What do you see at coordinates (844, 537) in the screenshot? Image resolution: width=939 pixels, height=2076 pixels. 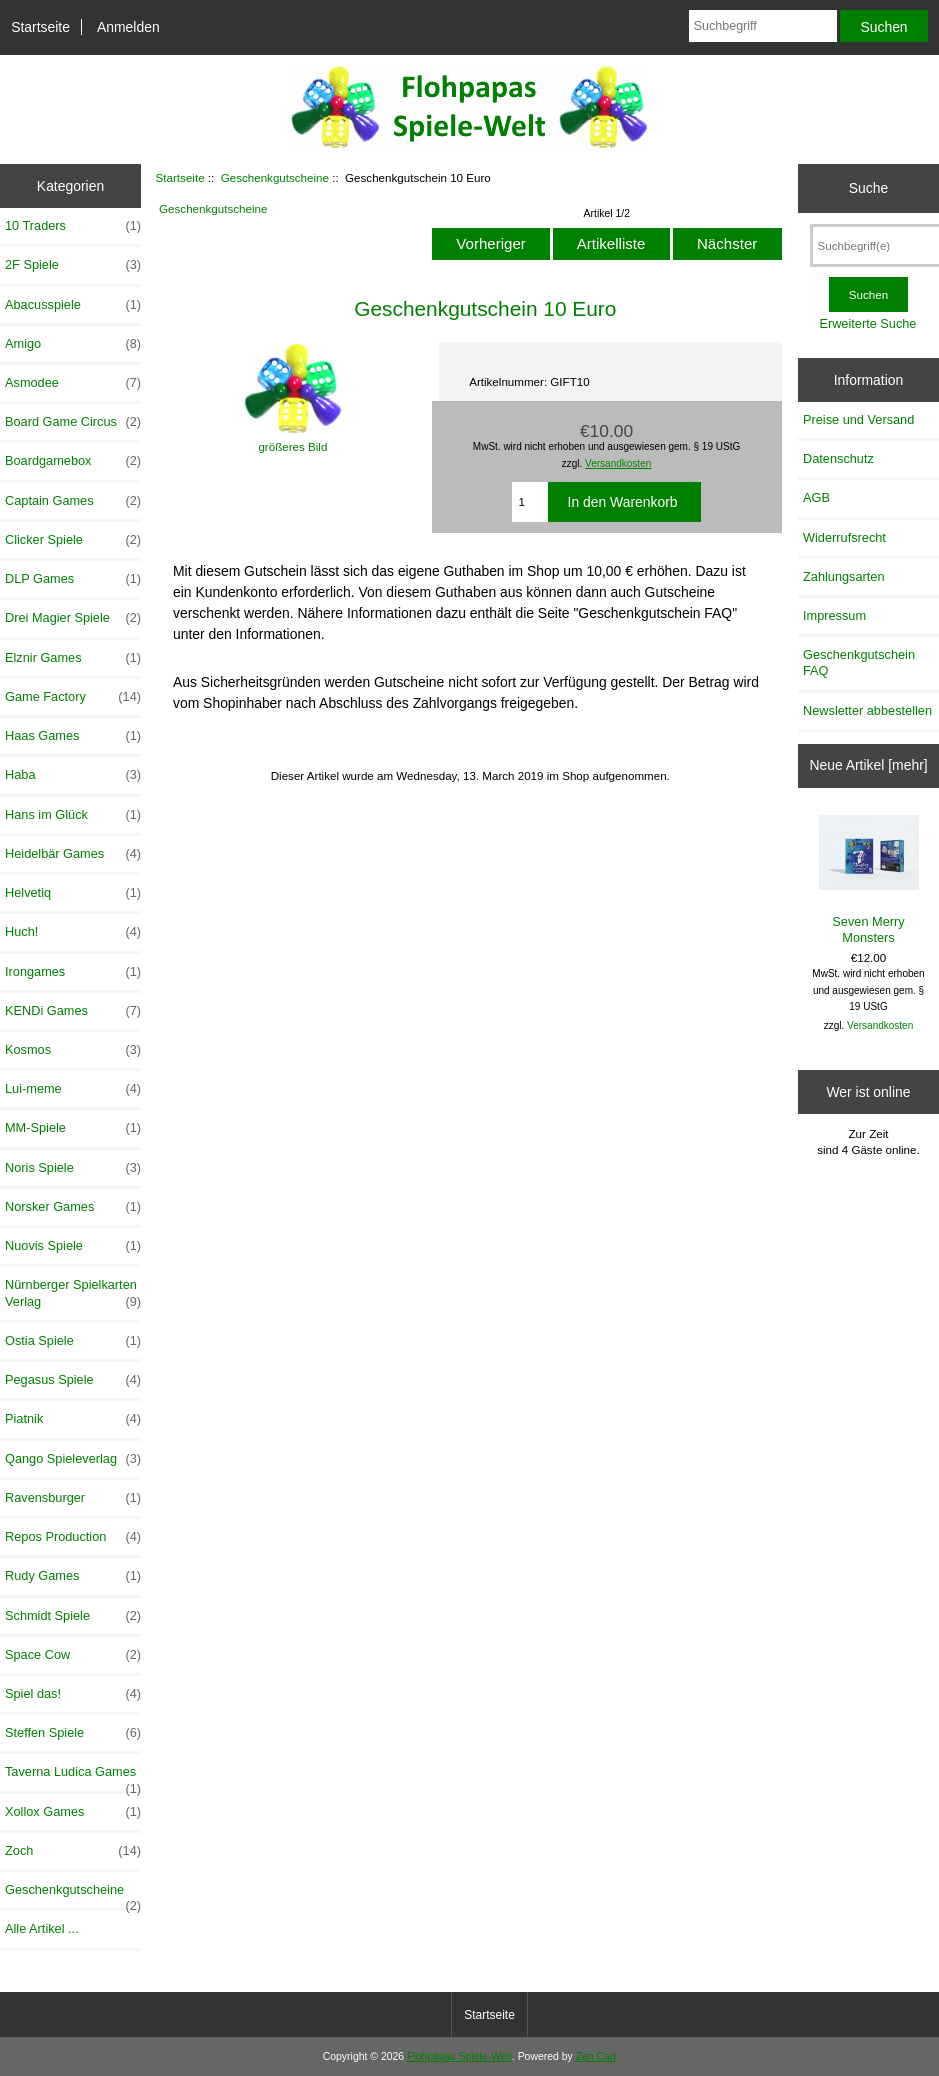 I see `Widerrufsrecht` at bounding box center [844, 537].